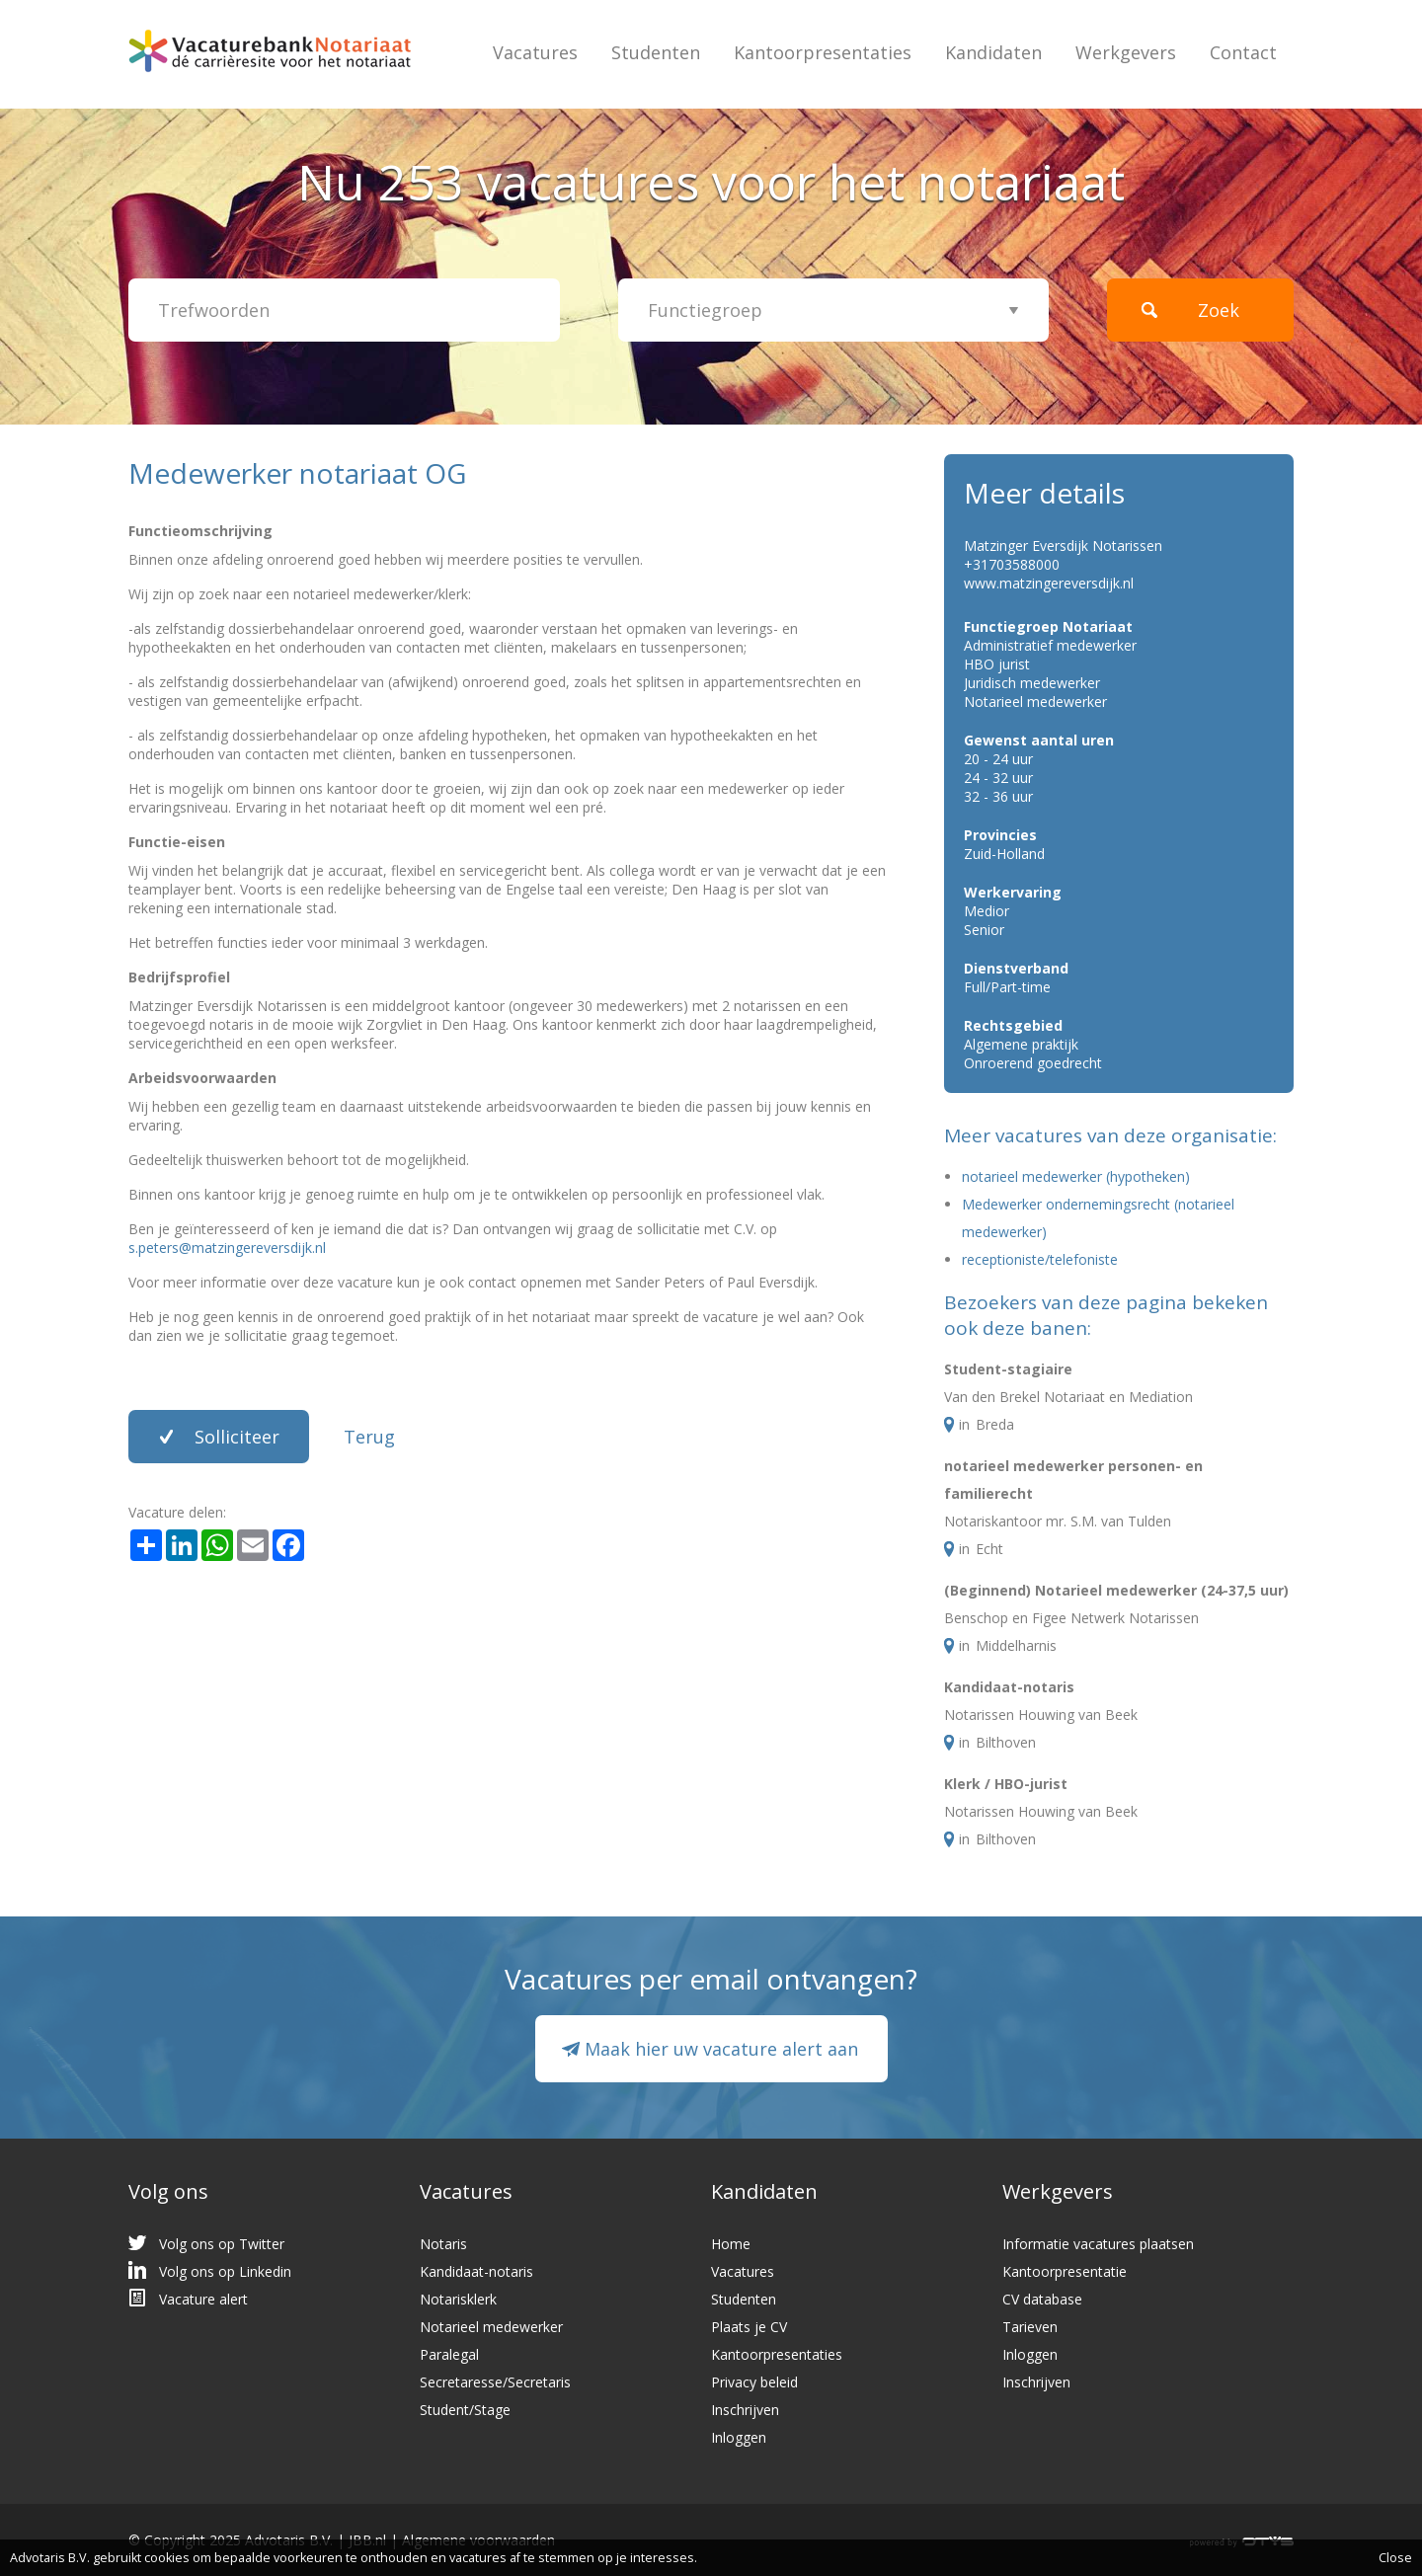 This screenshot has height=2576, width=1422. I want to click on Home, so click(730, 2243).